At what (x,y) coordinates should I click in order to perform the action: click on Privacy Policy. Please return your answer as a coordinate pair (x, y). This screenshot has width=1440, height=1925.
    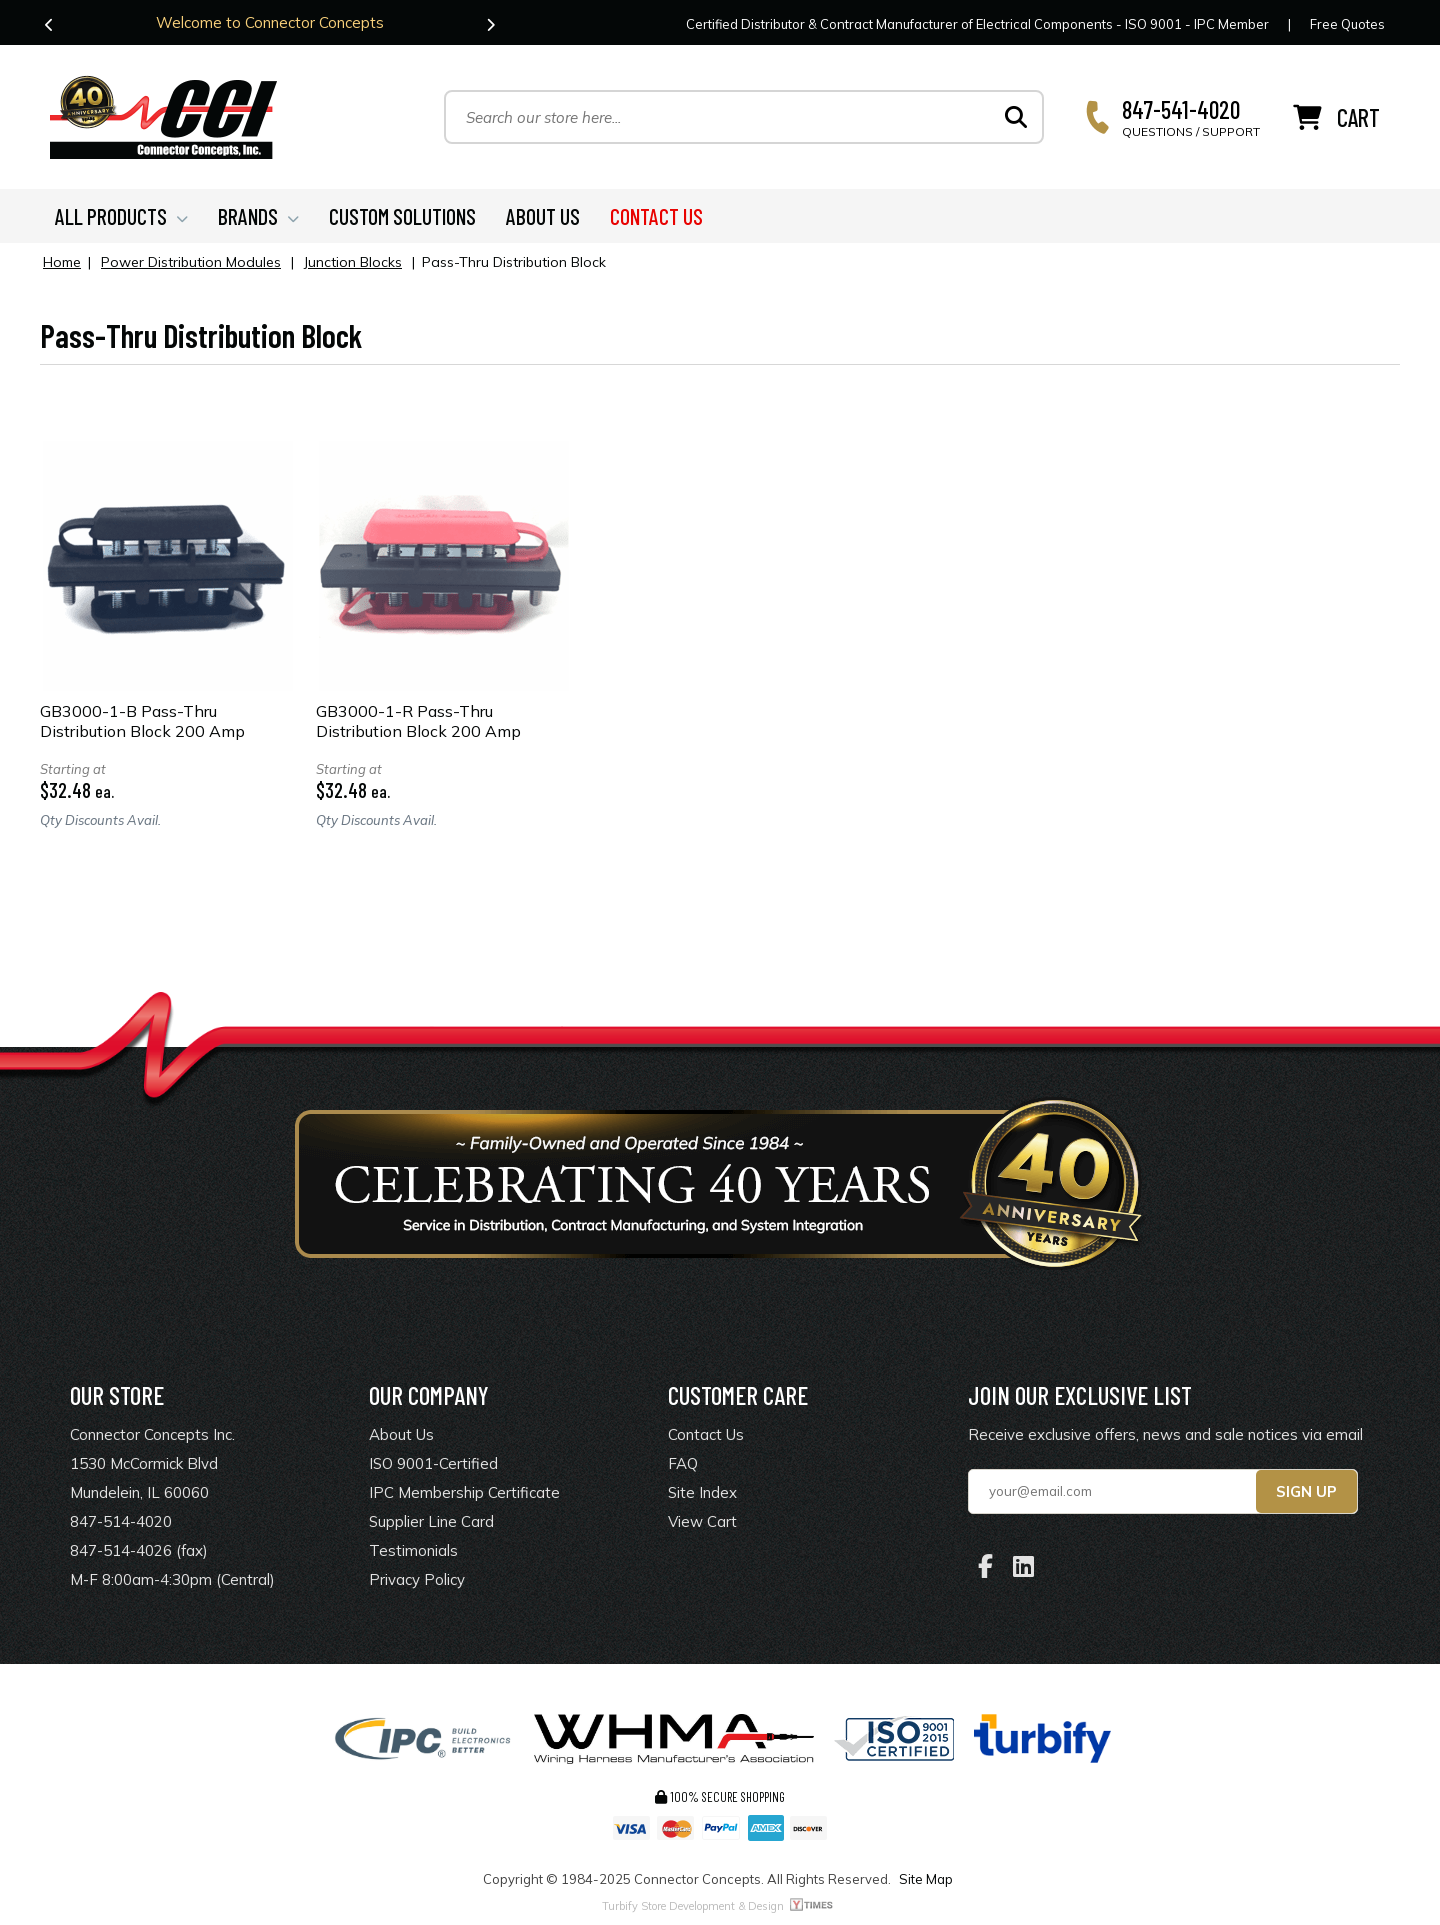
    Looking at the image, I should click on (417, 1579).